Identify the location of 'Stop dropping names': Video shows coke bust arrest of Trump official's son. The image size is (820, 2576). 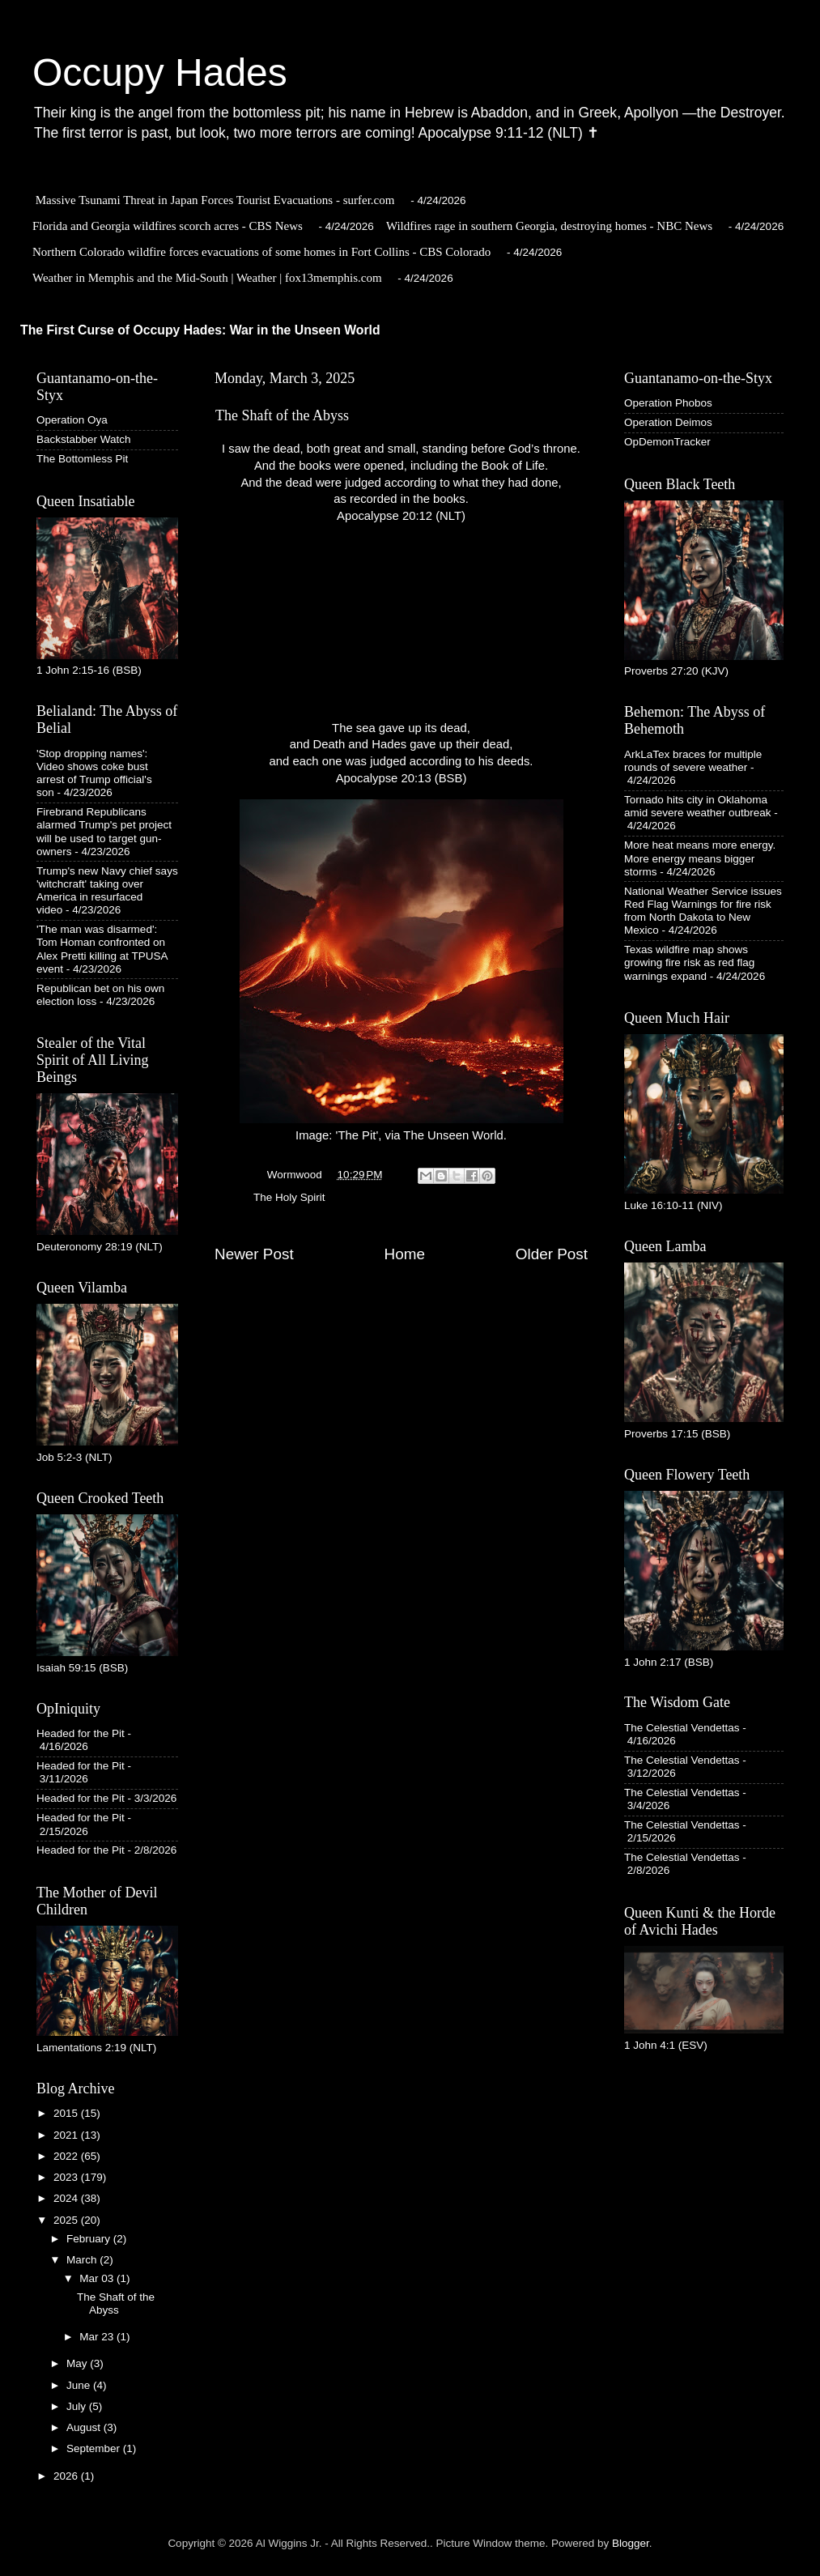
(94, 773).